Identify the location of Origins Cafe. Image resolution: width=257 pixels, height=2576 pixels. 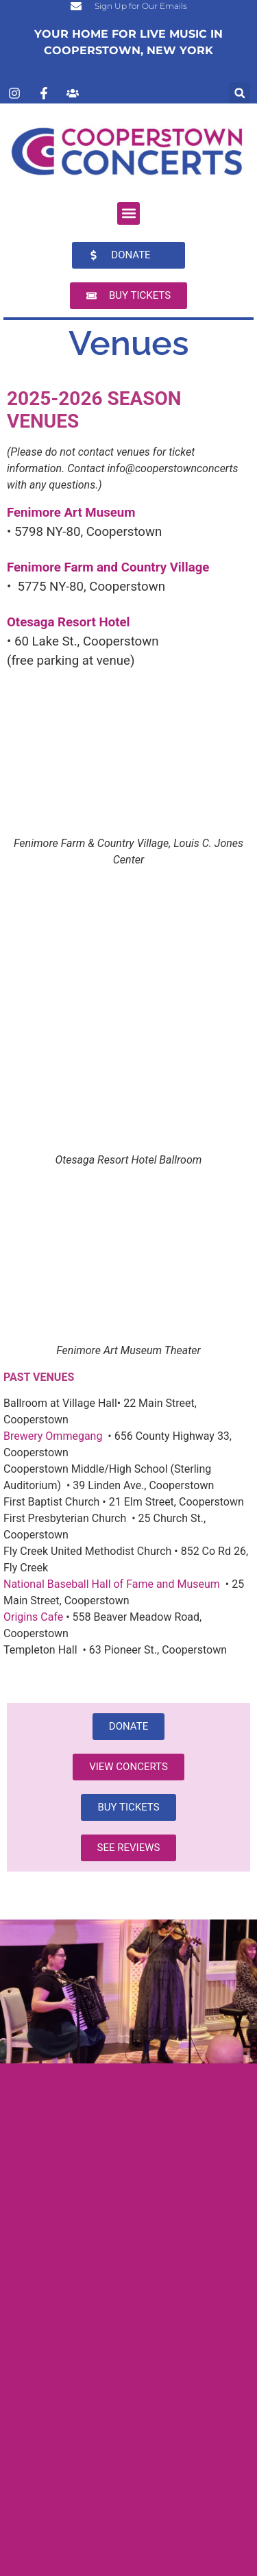
(33, 1616).